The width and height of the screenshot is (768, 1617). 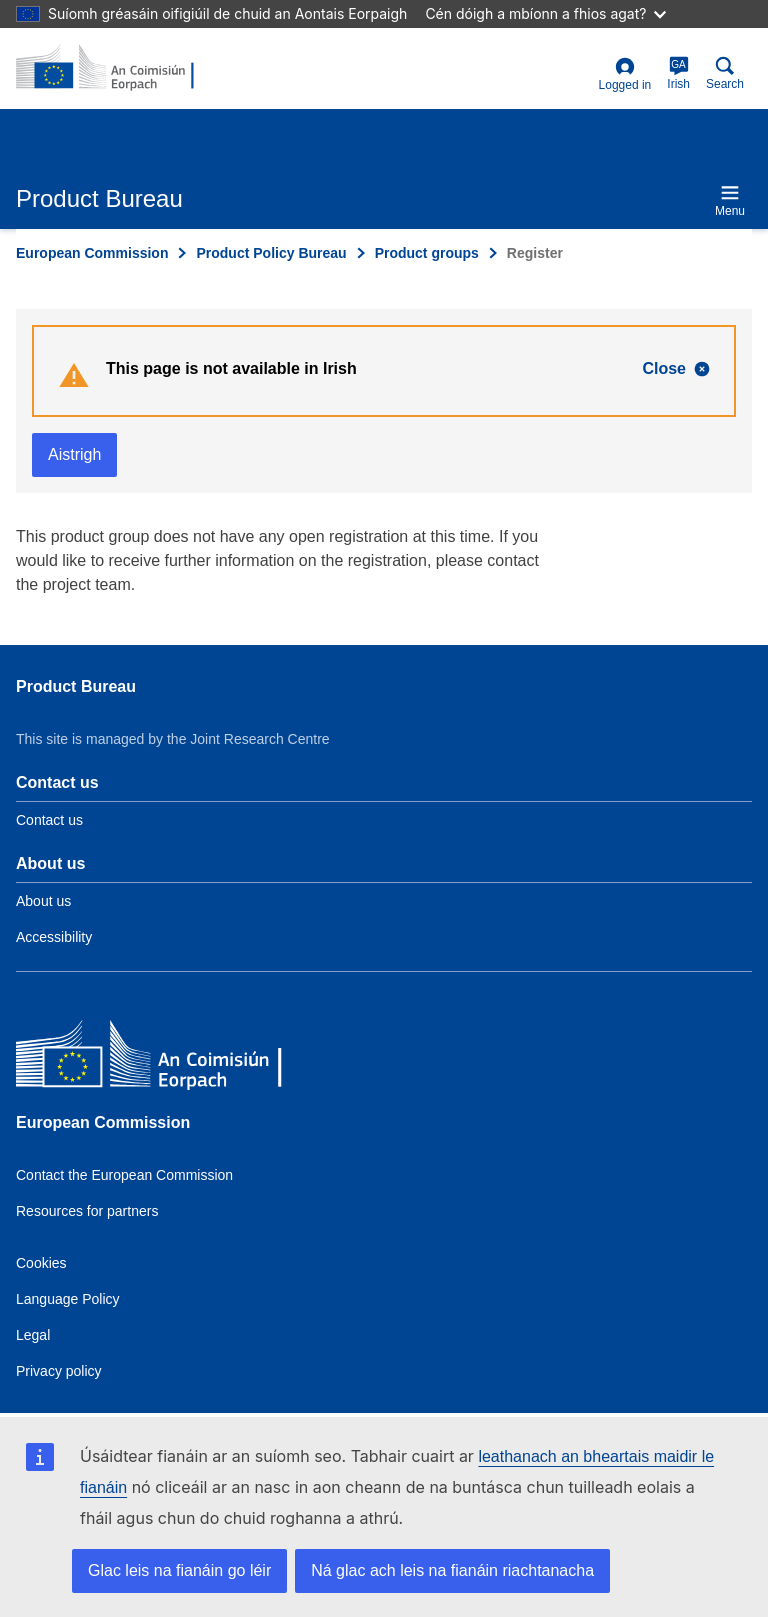 I want to click on Aistrigh, so click(x=74, y=454).